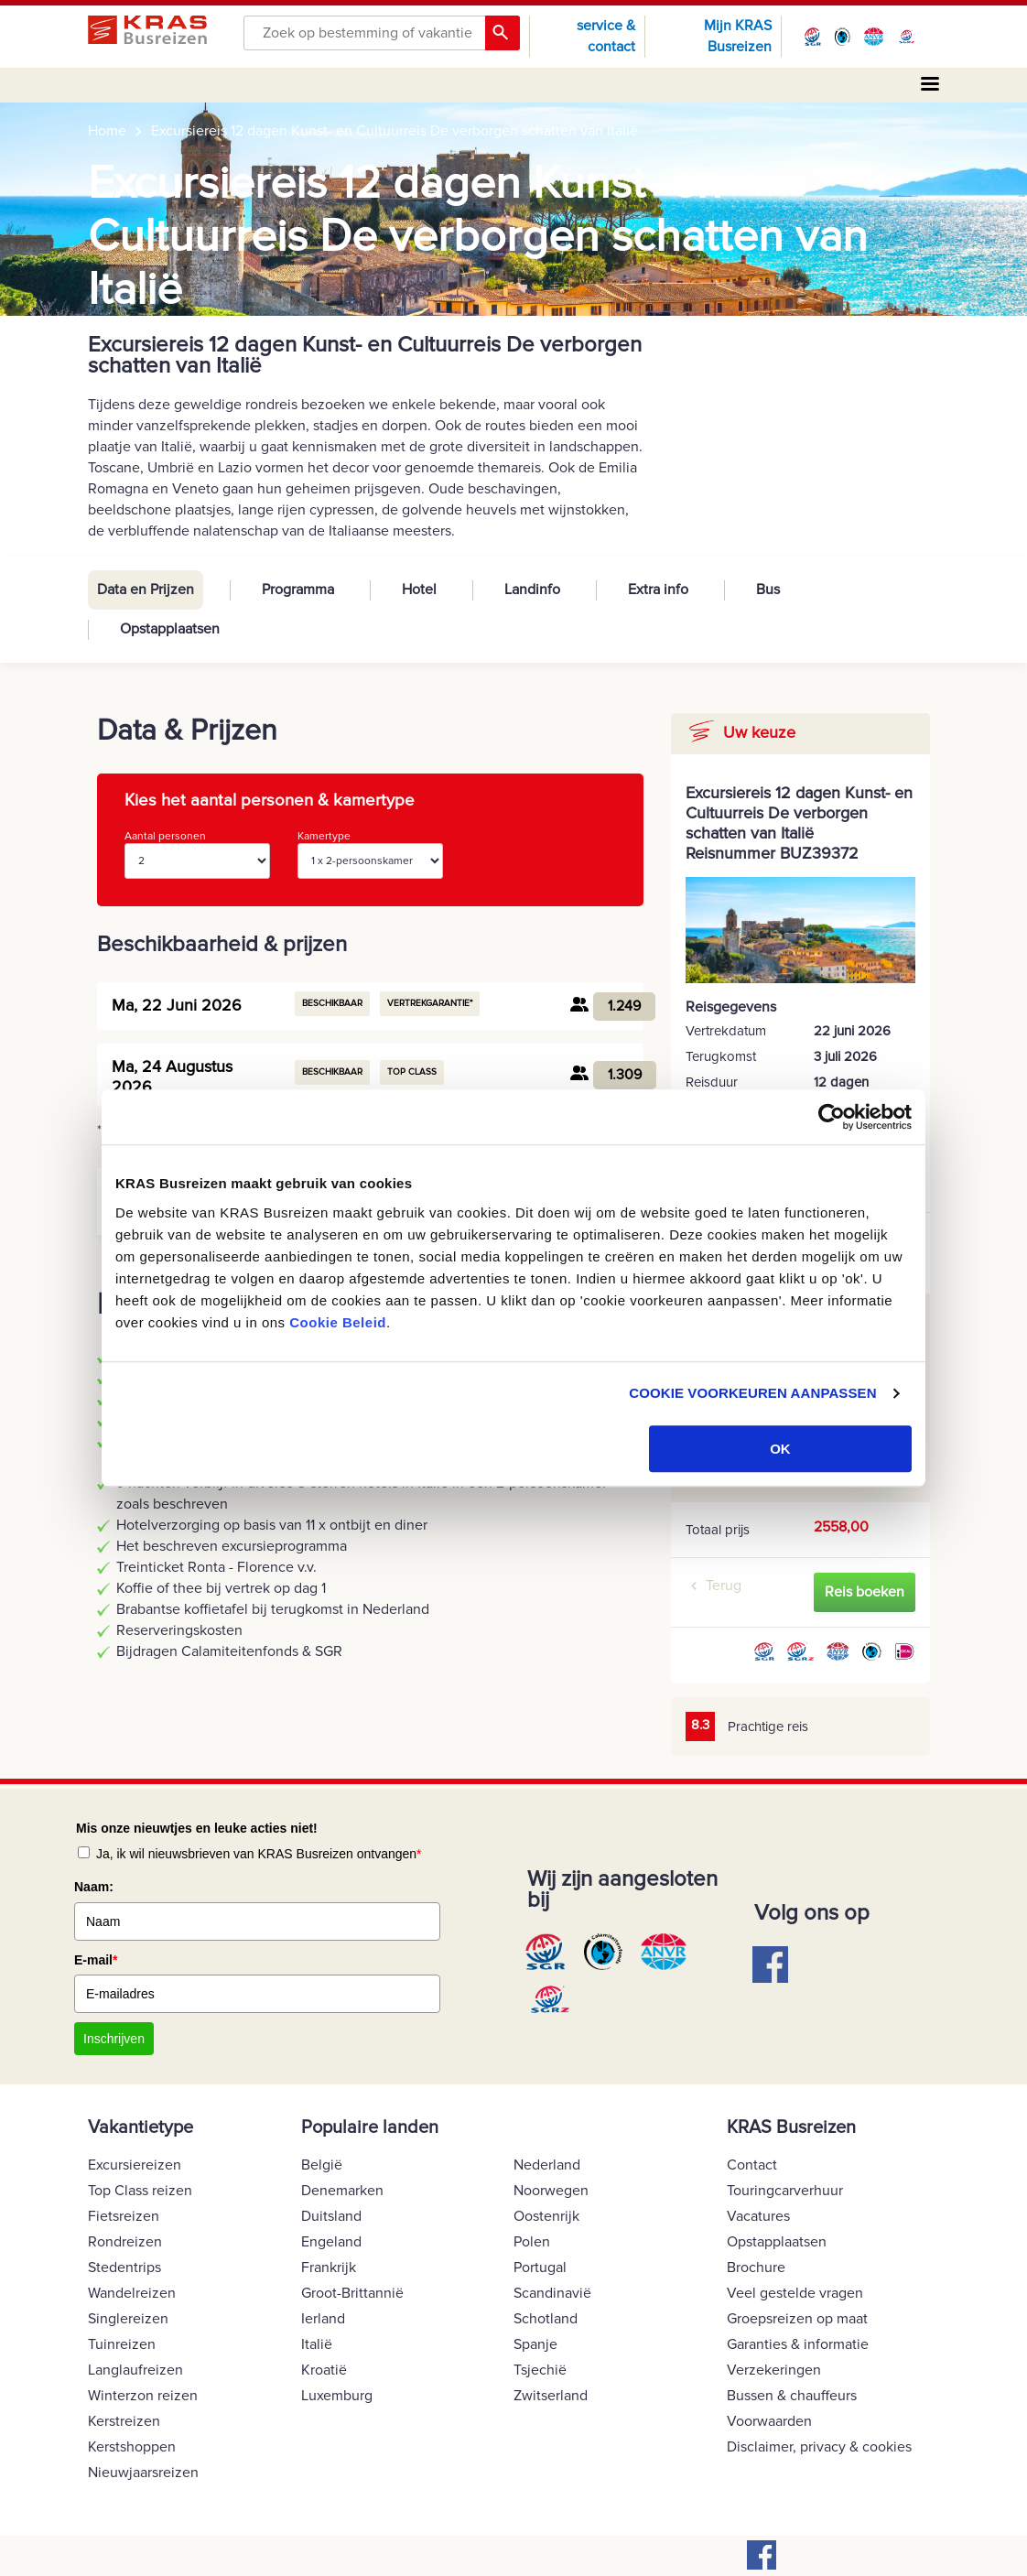 The image size is (1027, 2576). I want to click on Verzekeringen, so click(774, 2370).